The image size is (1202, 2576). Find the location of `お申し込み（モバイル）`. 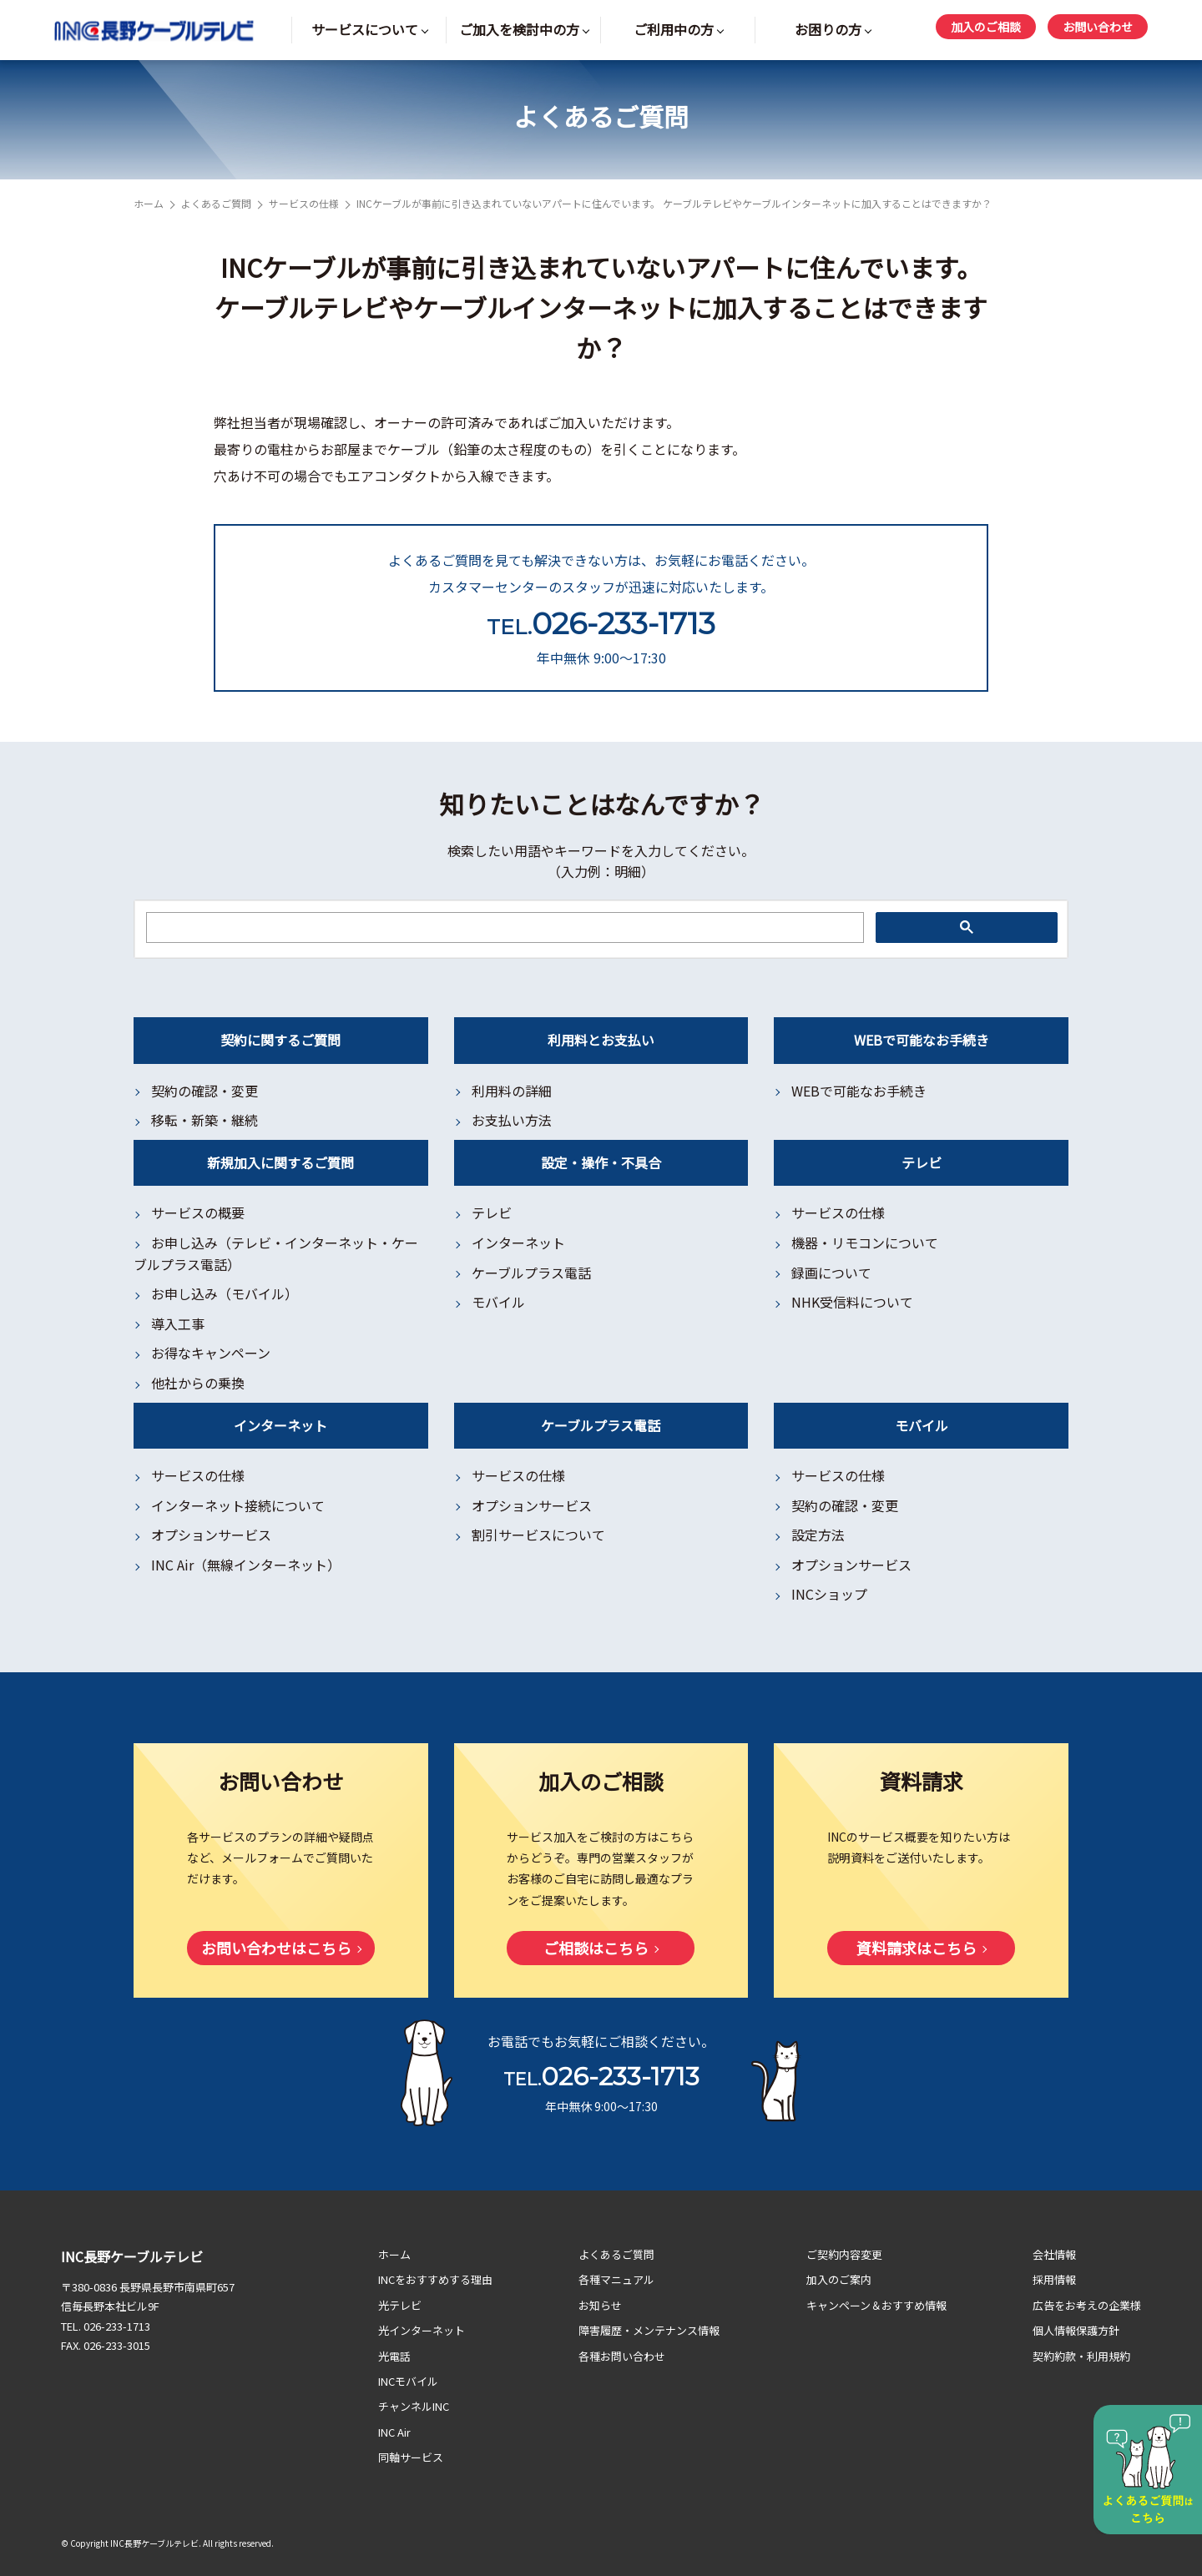

お申し込み（モバイル） is located at coordinates (224, 1293).